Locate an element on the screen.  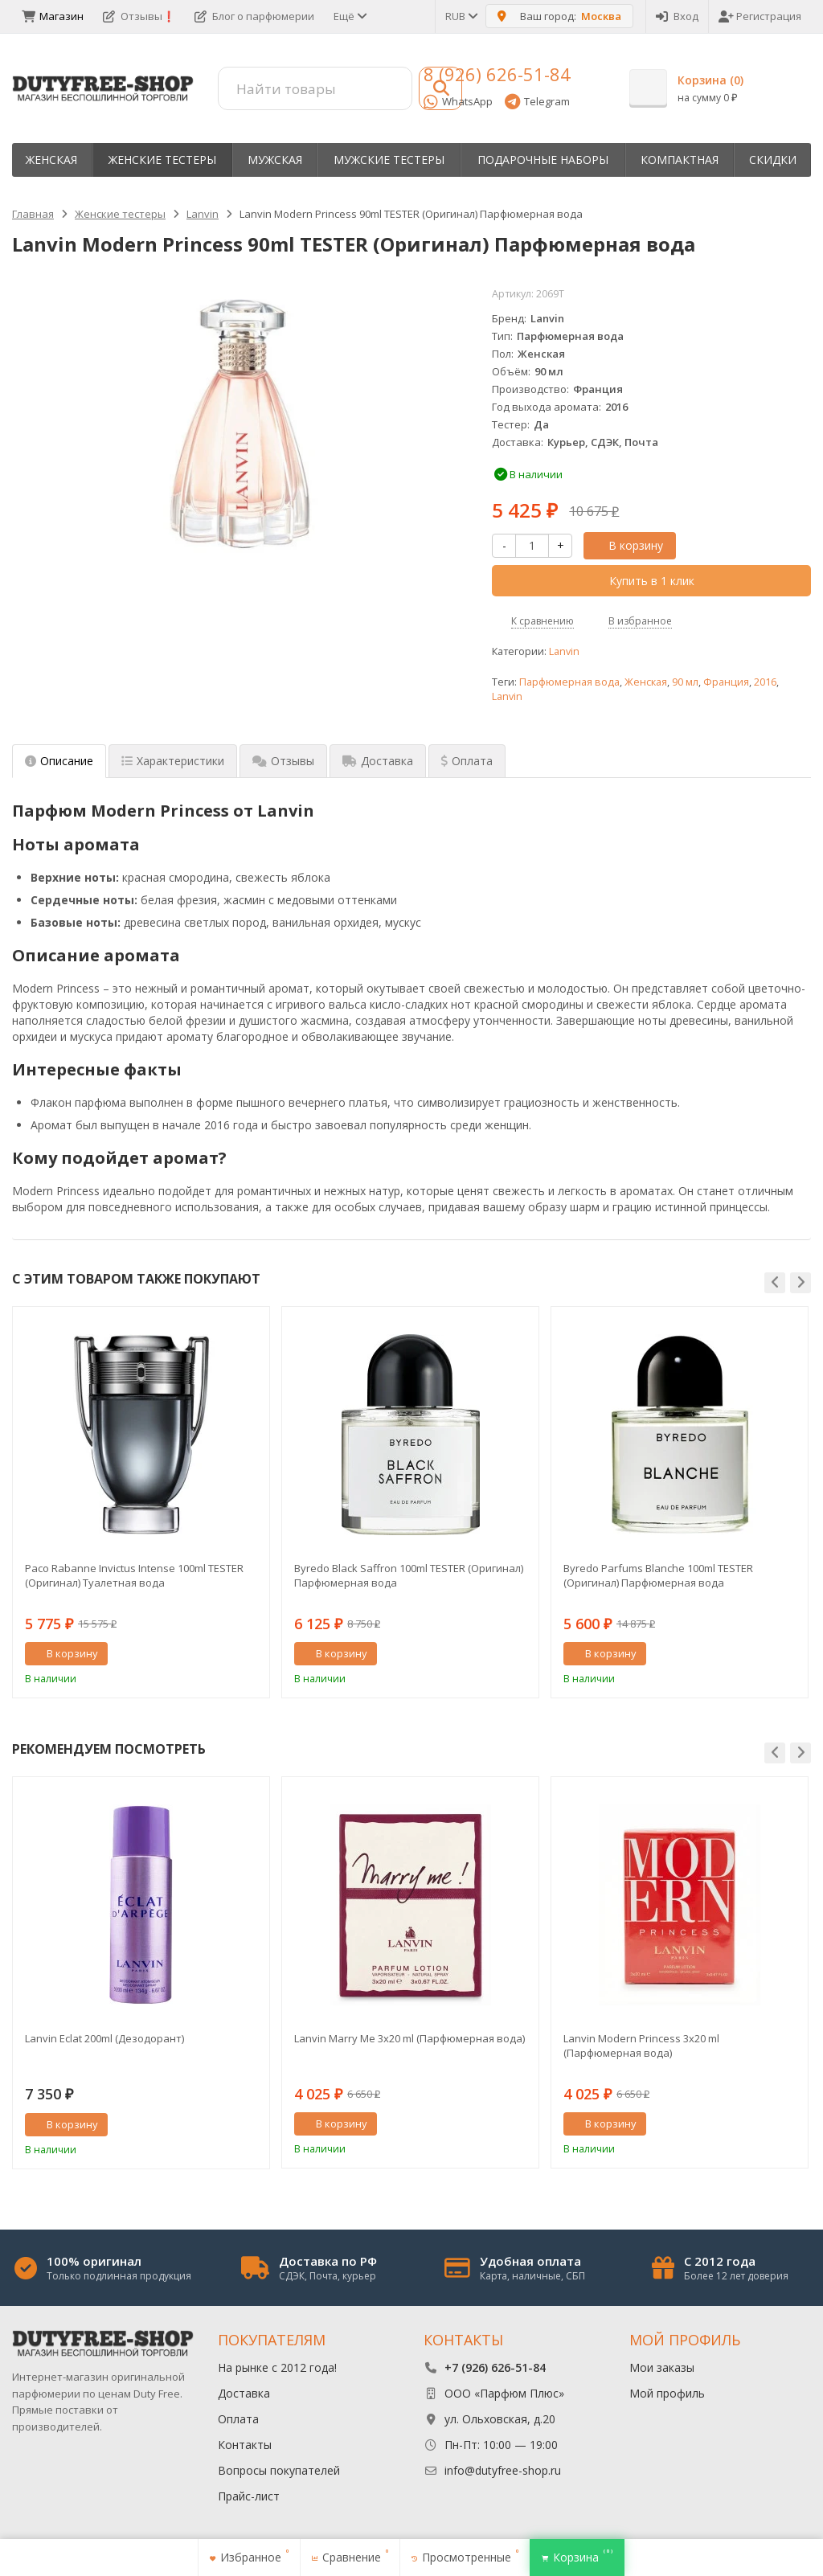
RUB is located at coordinates (460, 16).